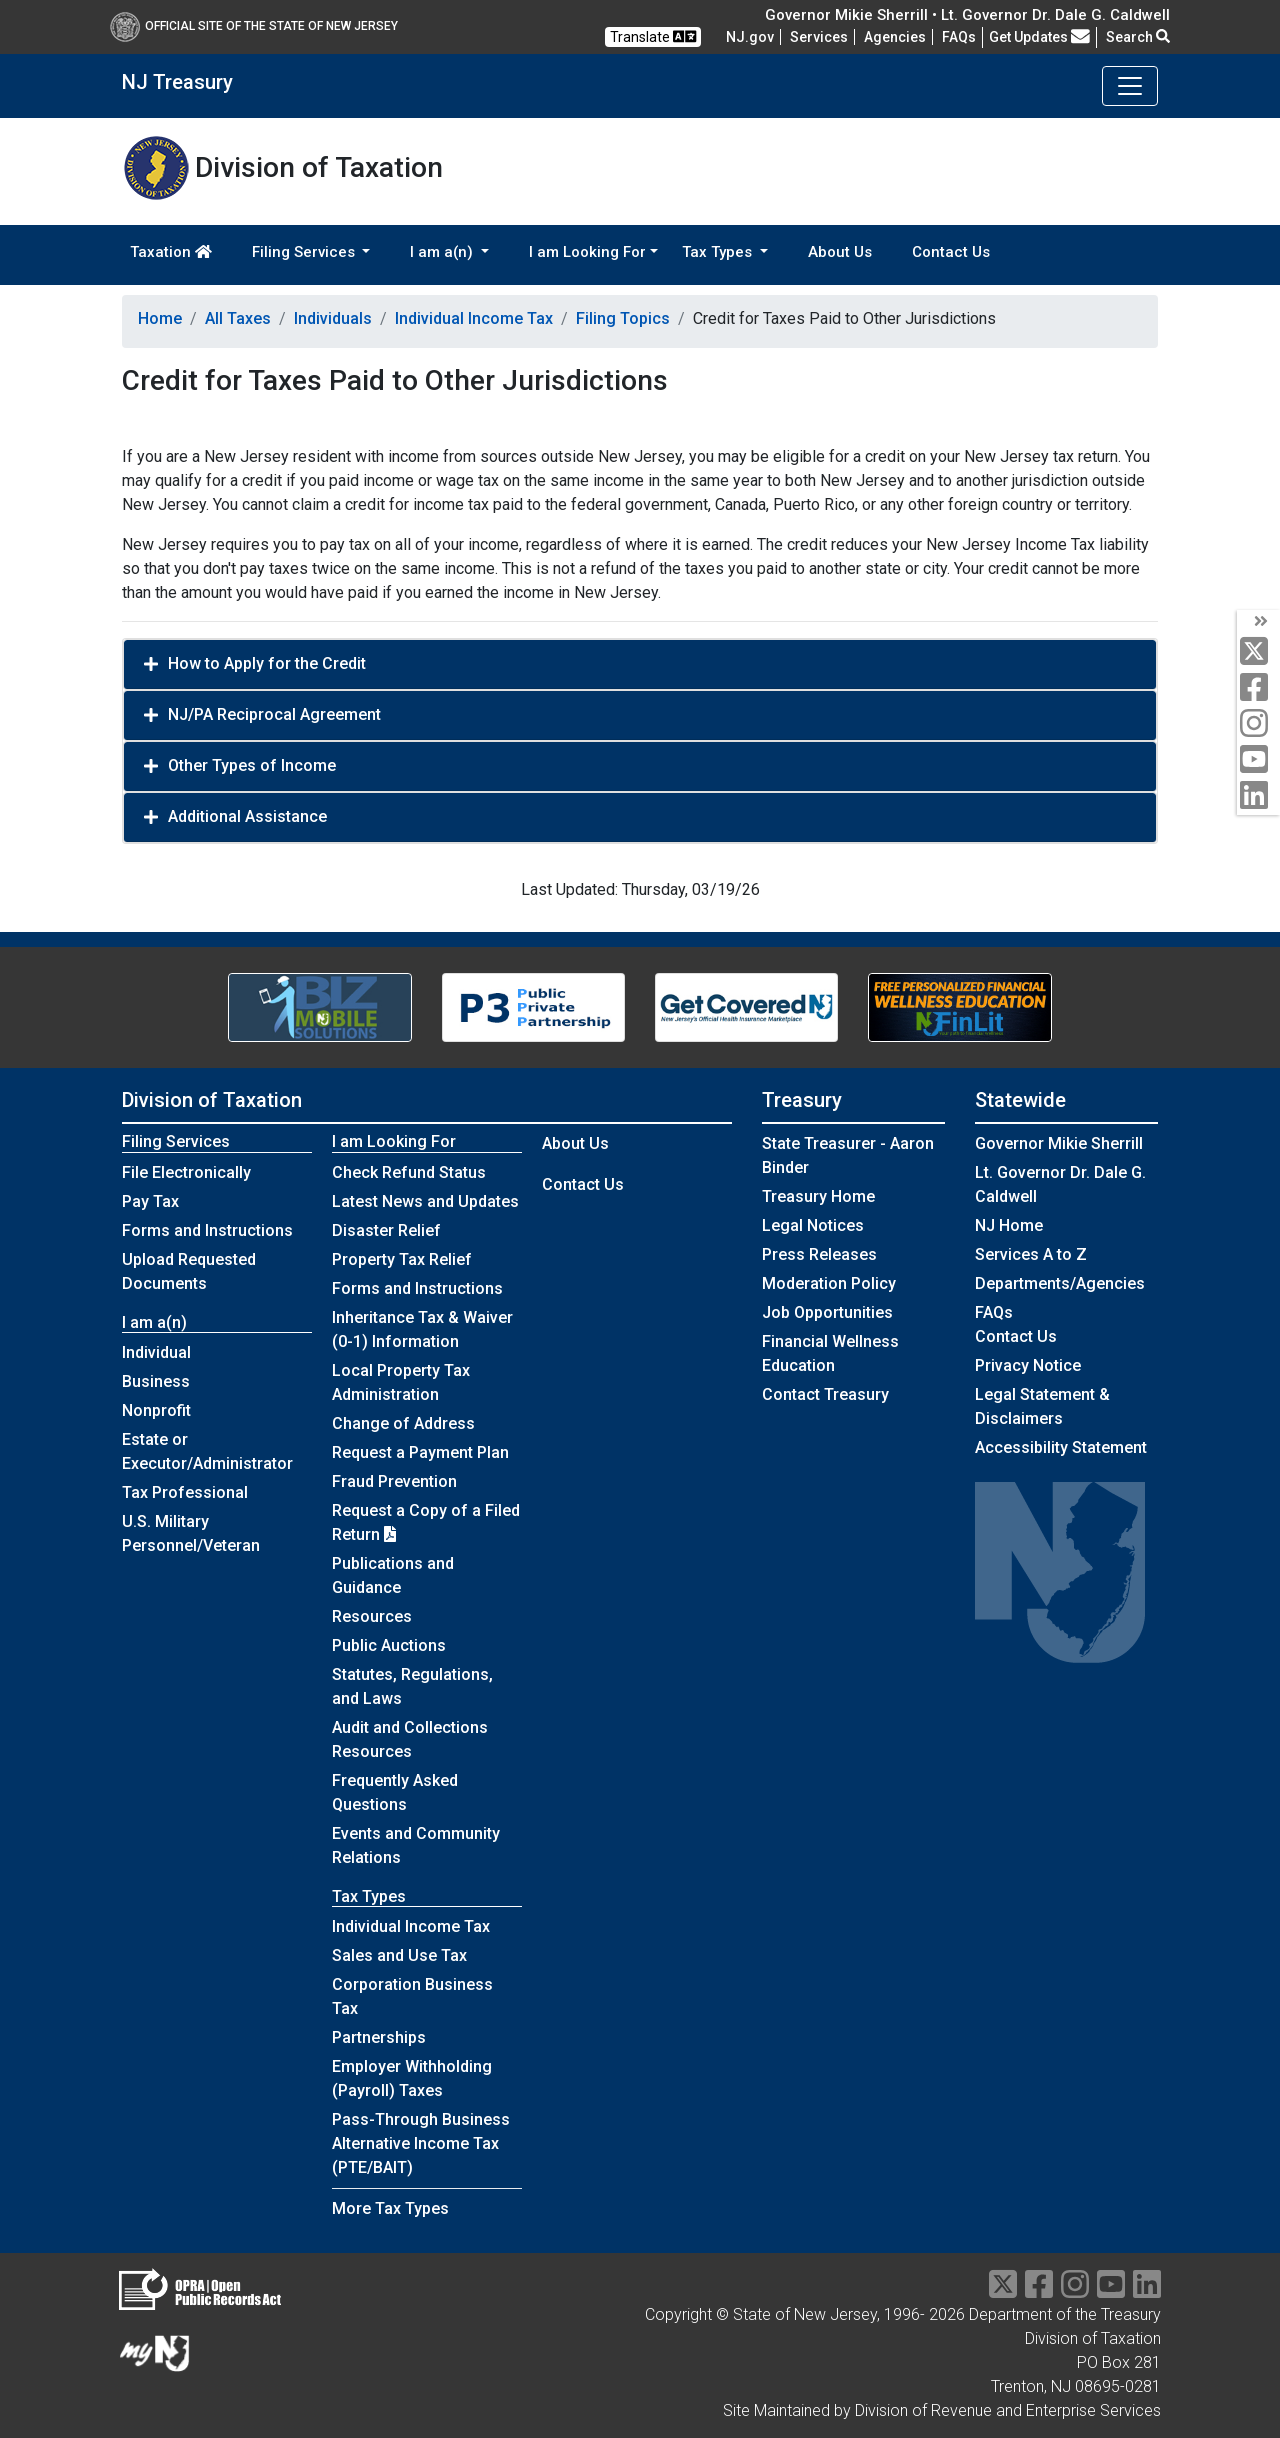 The image size is (1280, 2438). What do you see at coordinates (1138, 37) in the screenshot?
I see `Search [button]` at bounding box center [1138, 37].